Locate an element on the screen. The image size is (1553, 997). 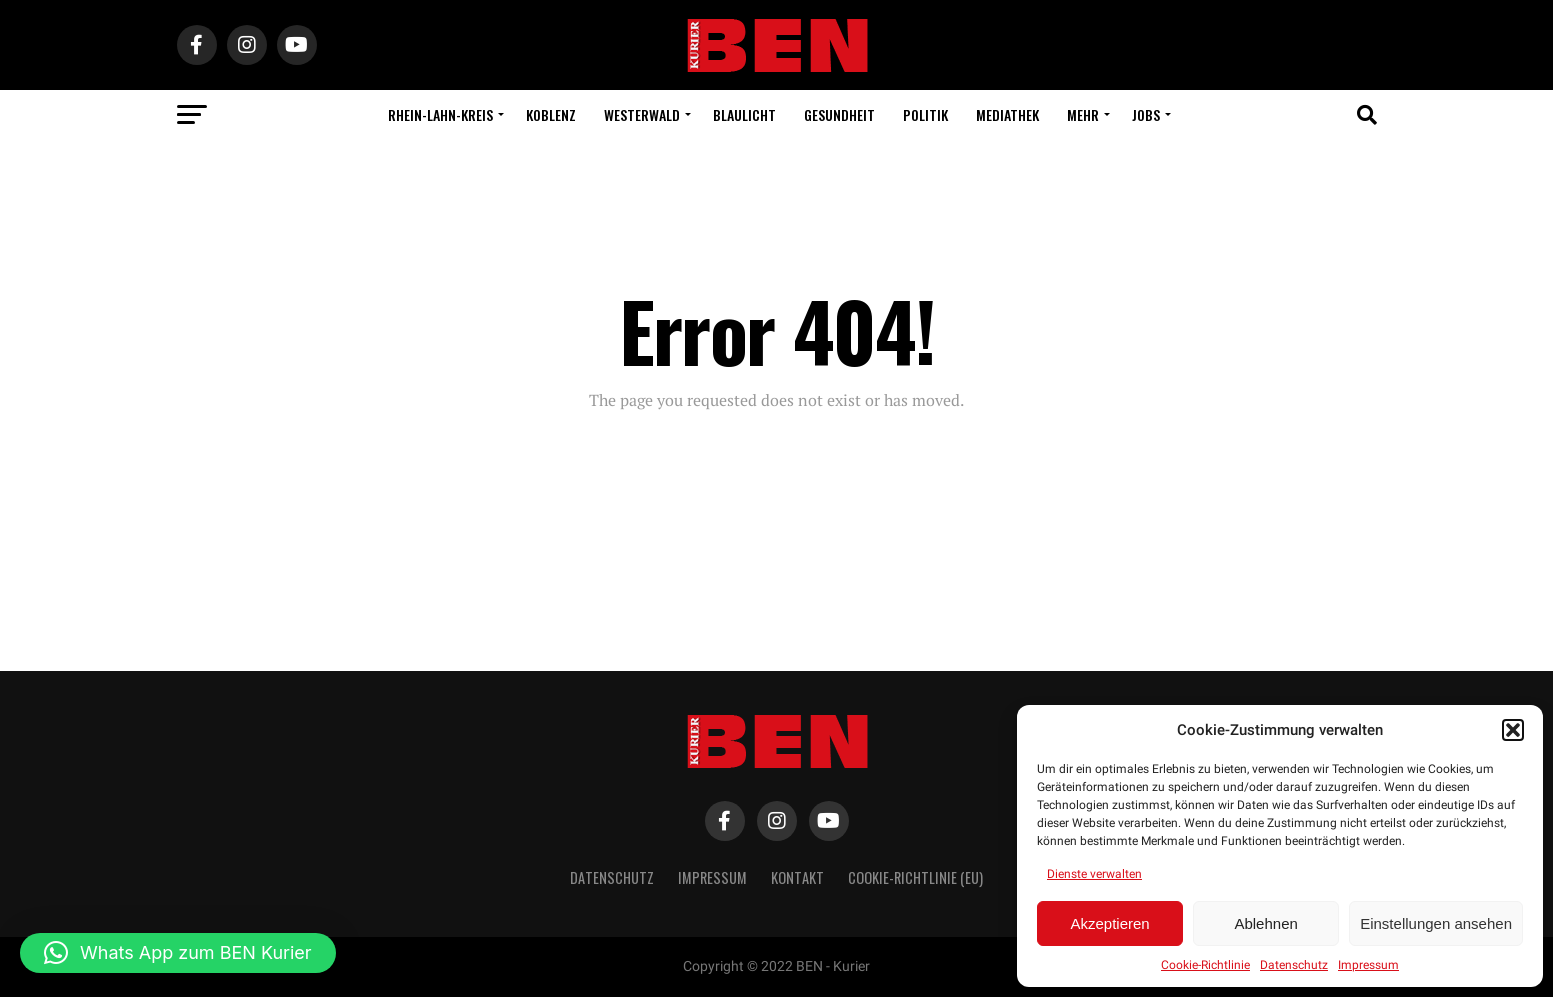
Kontakt is located at coordinates (797, 877).